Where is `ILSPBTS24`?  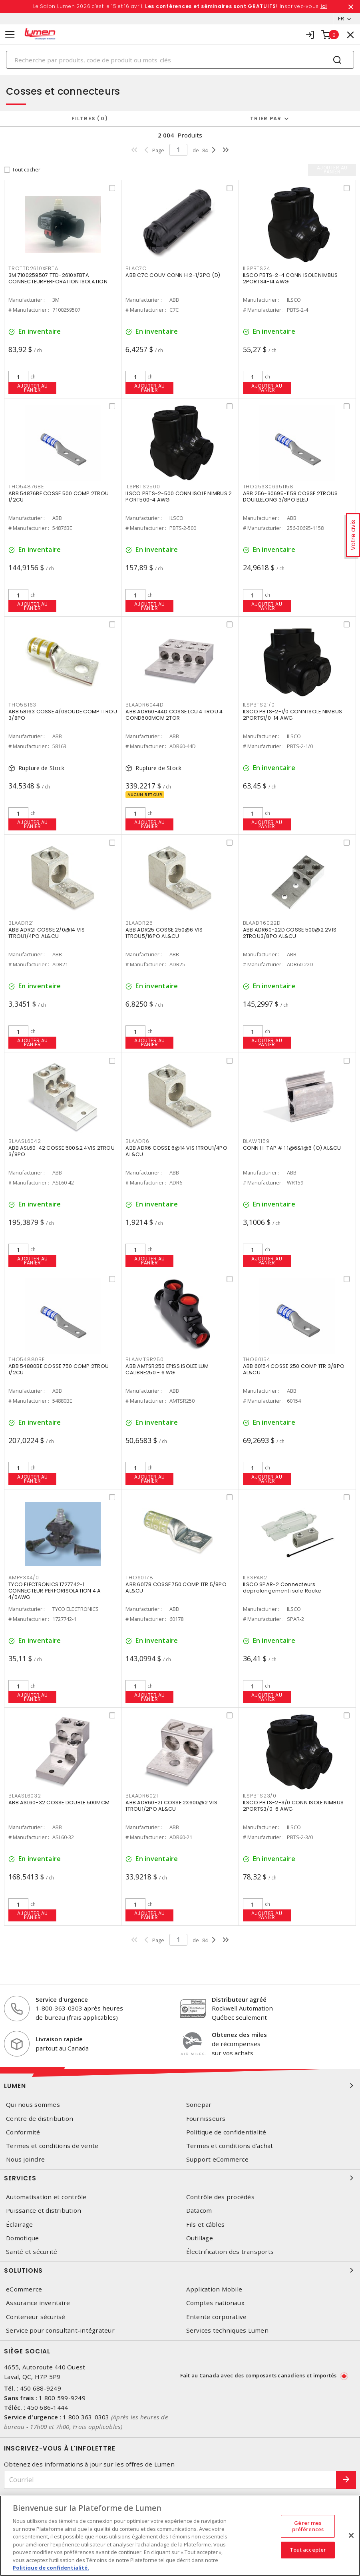 ILSPBTS24 is located at coordinates (256, 268).